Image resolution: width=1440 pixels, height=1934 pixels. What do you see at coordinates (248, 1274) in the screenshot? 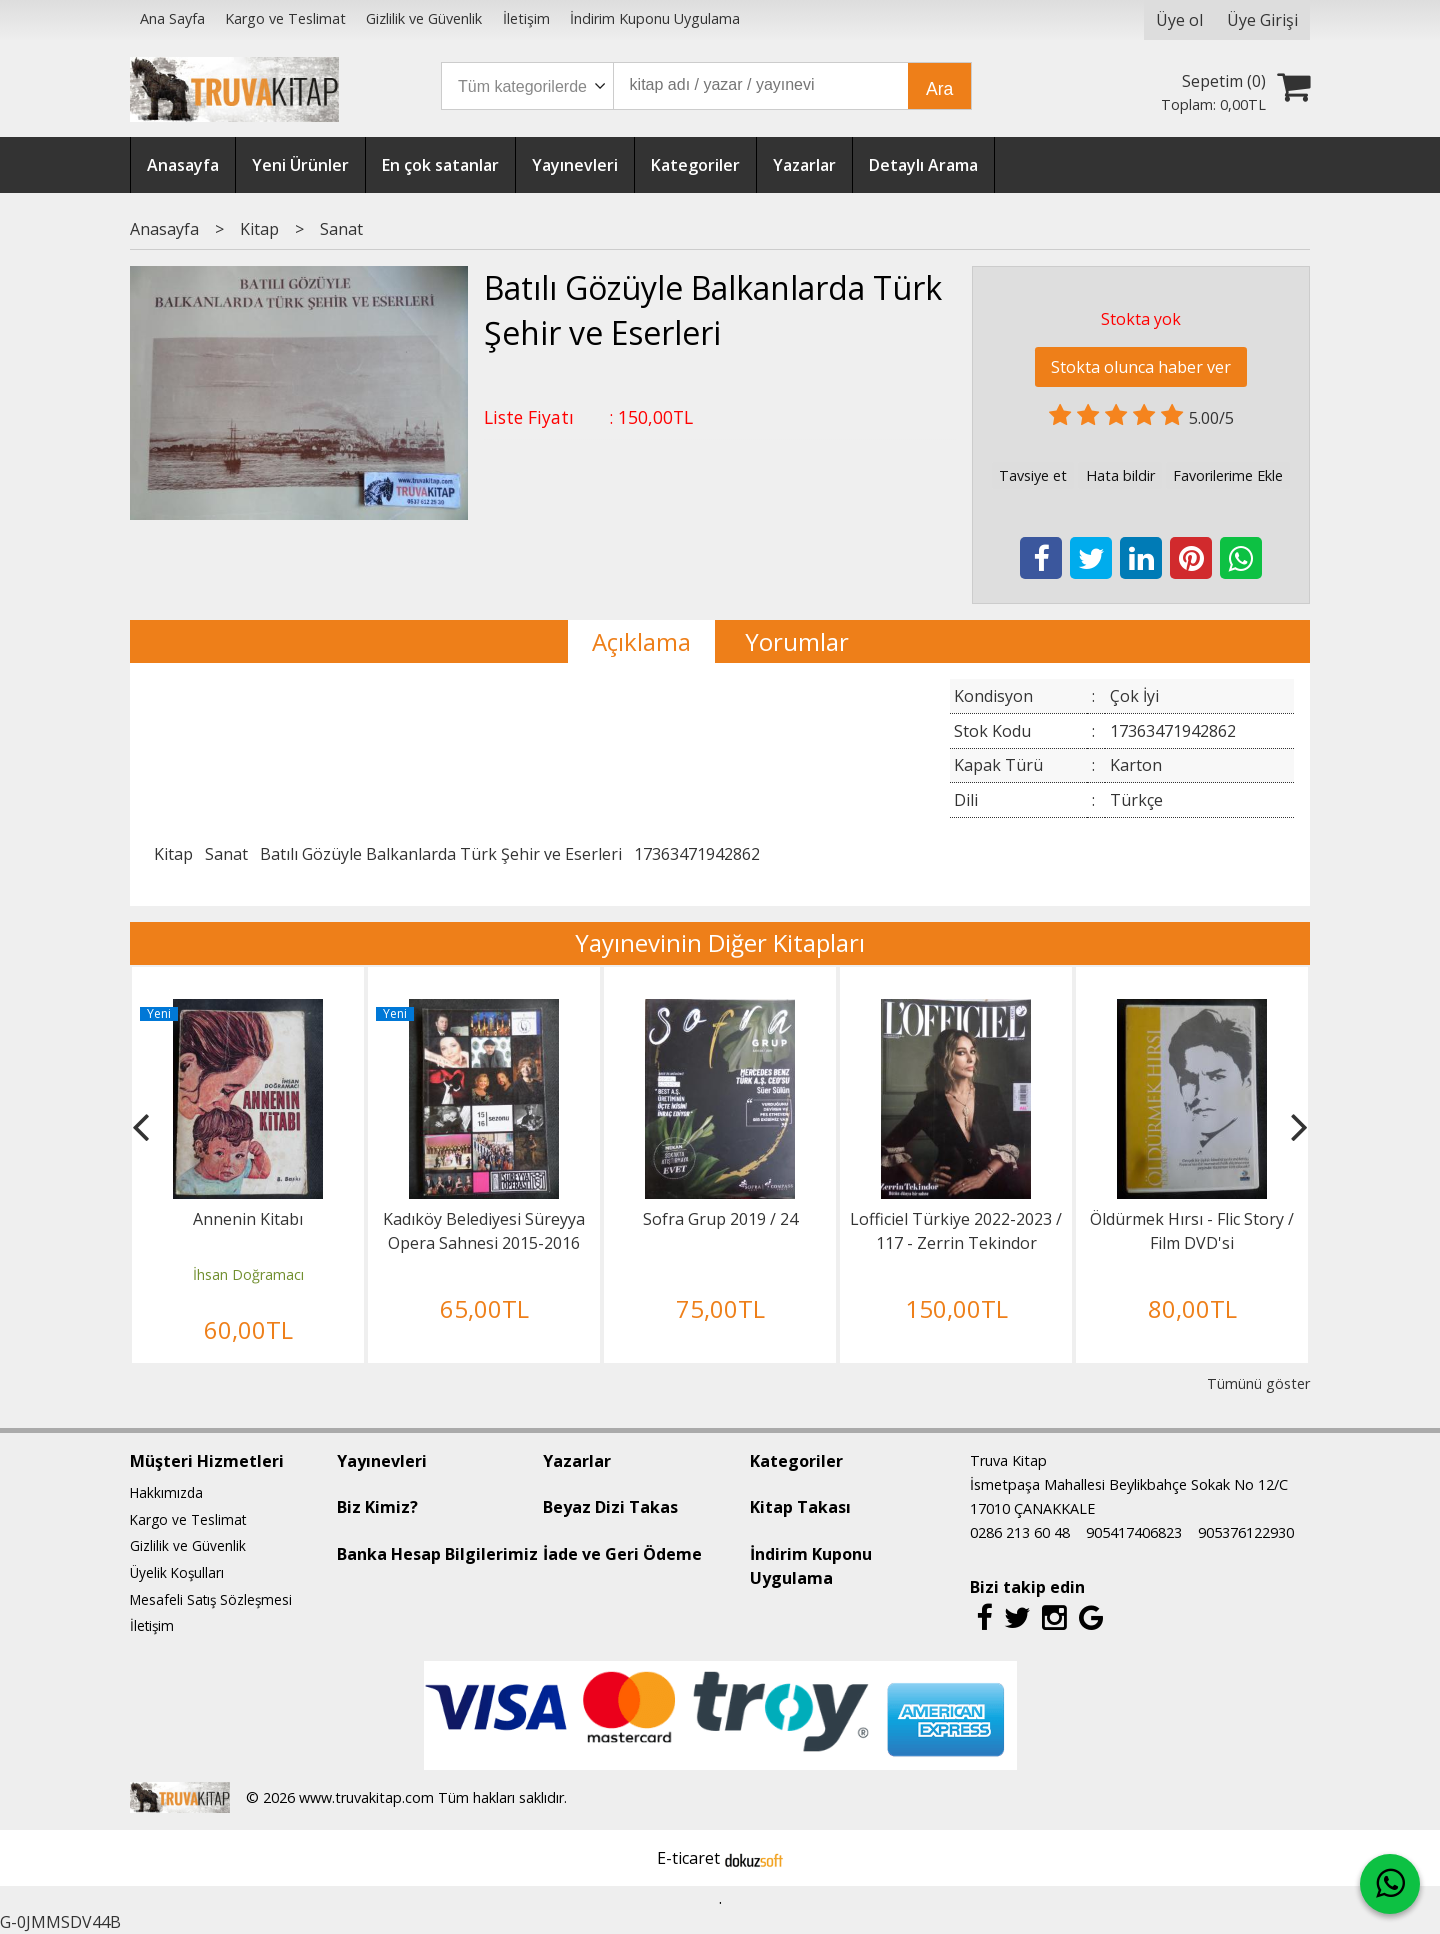
I see `İhsan Doğramacı` at bounding box center [248, 1274].